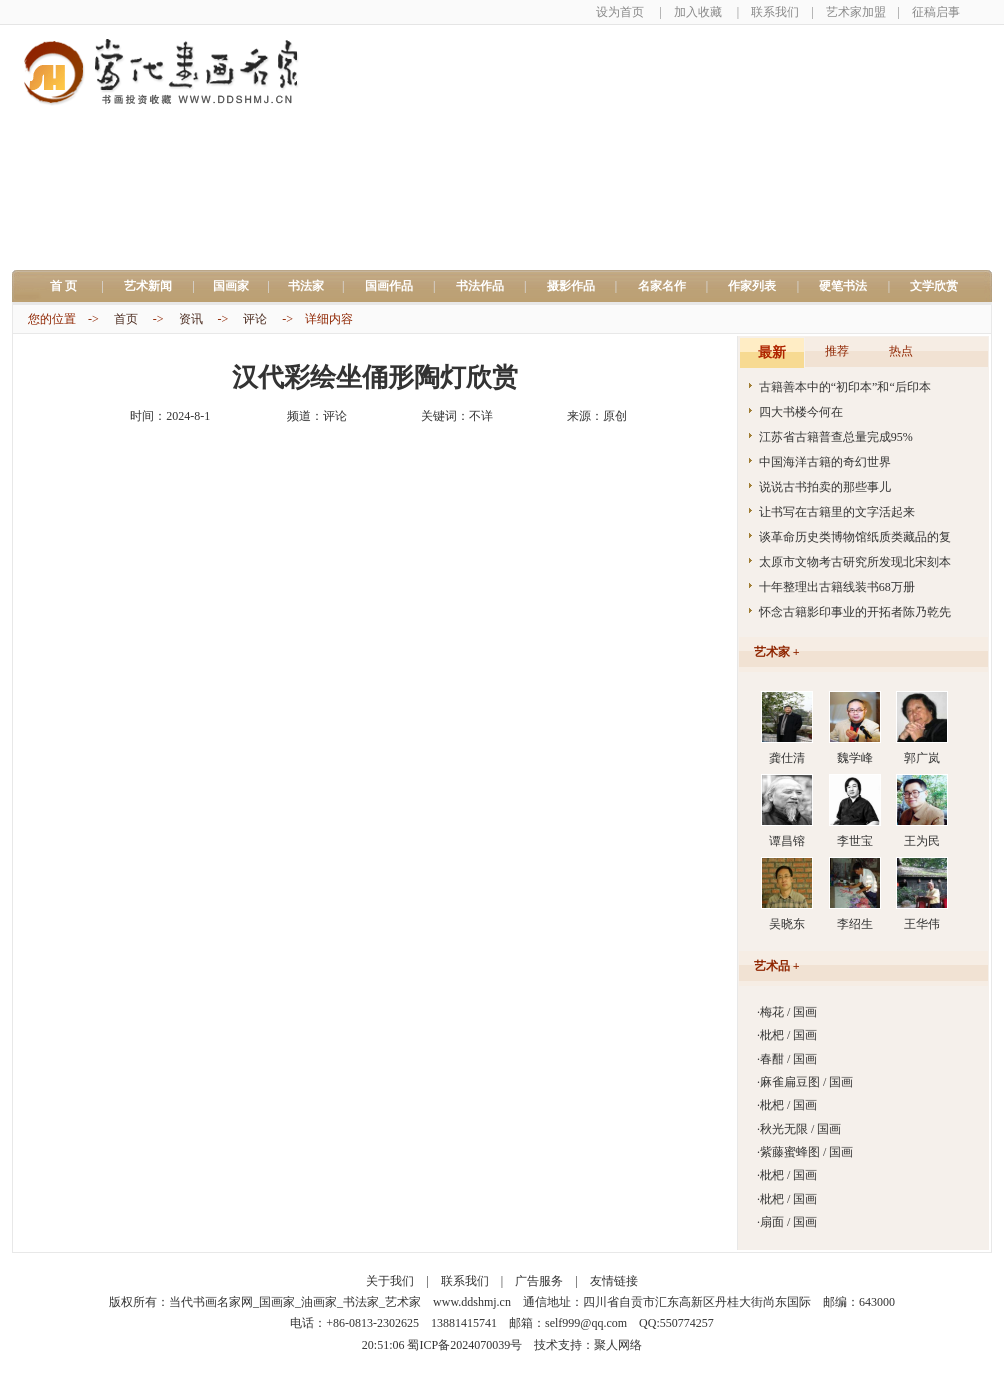  What do you see at coordinates (615, 416) in the screenshot?
I see `原创` at bounding box center [615, 416].